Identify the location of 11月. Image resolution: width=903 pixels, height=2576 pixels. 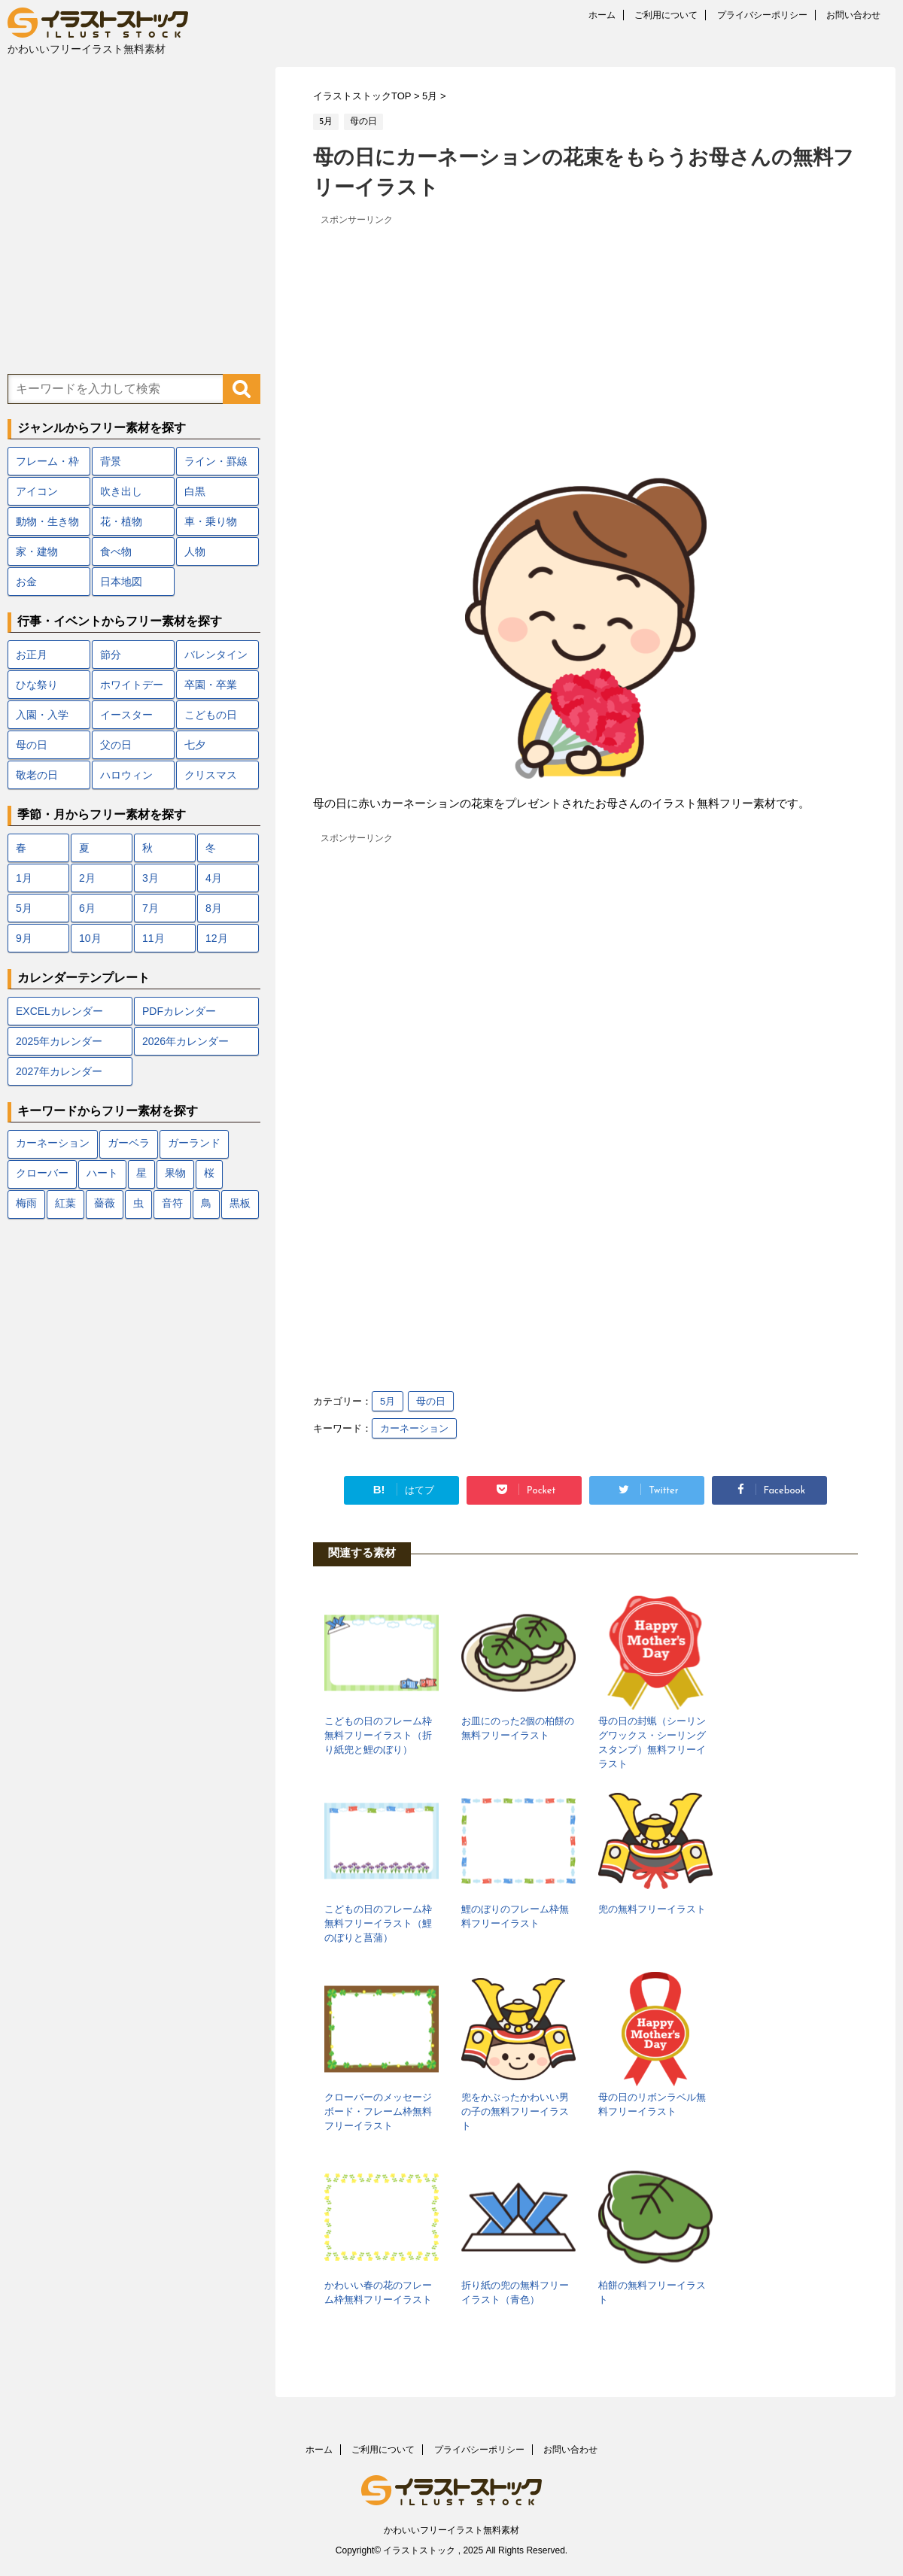
(153, 938).